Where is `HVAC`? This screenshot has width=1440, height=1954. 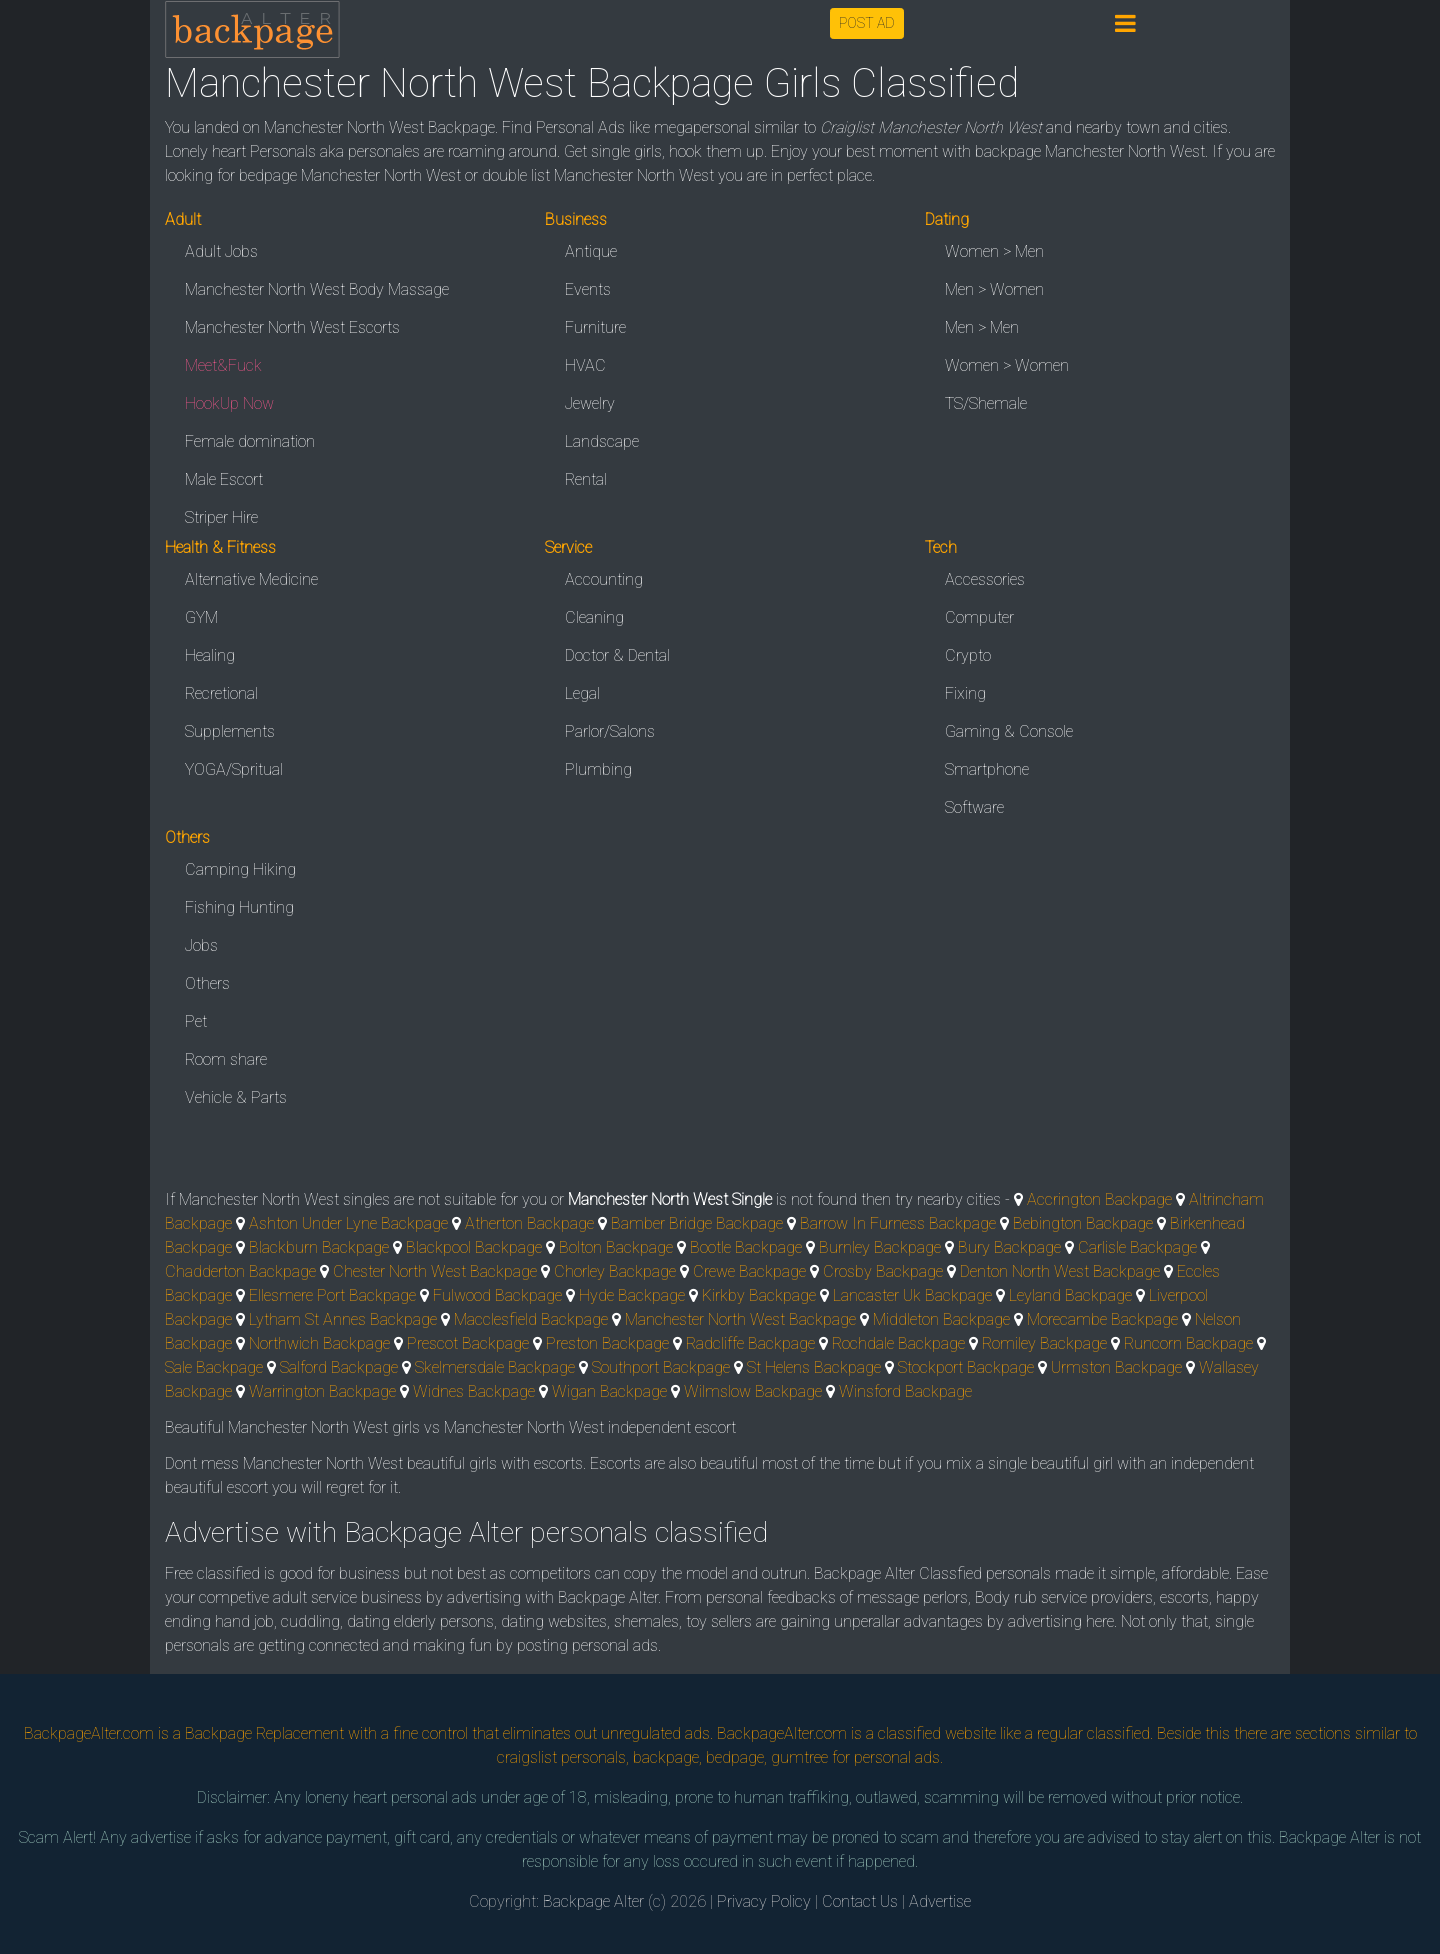
HVAC is located at coordinates (585, 365).